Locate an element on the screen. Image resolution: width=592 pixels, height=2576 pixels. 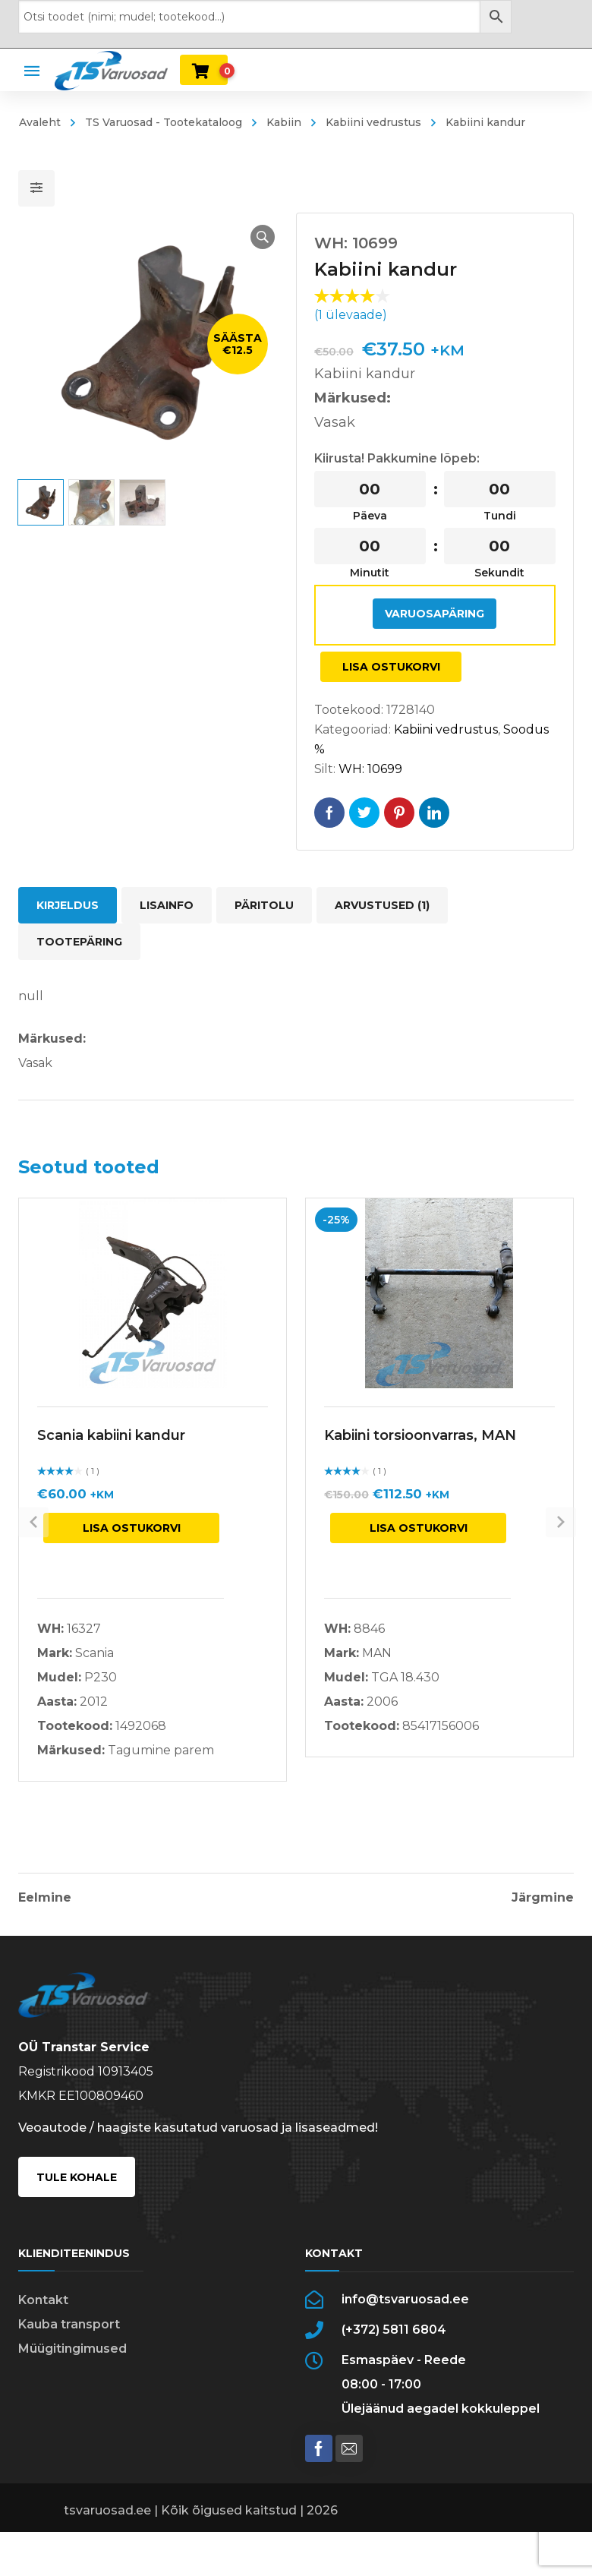
Järgmine is located at coordinates (543, 1898).